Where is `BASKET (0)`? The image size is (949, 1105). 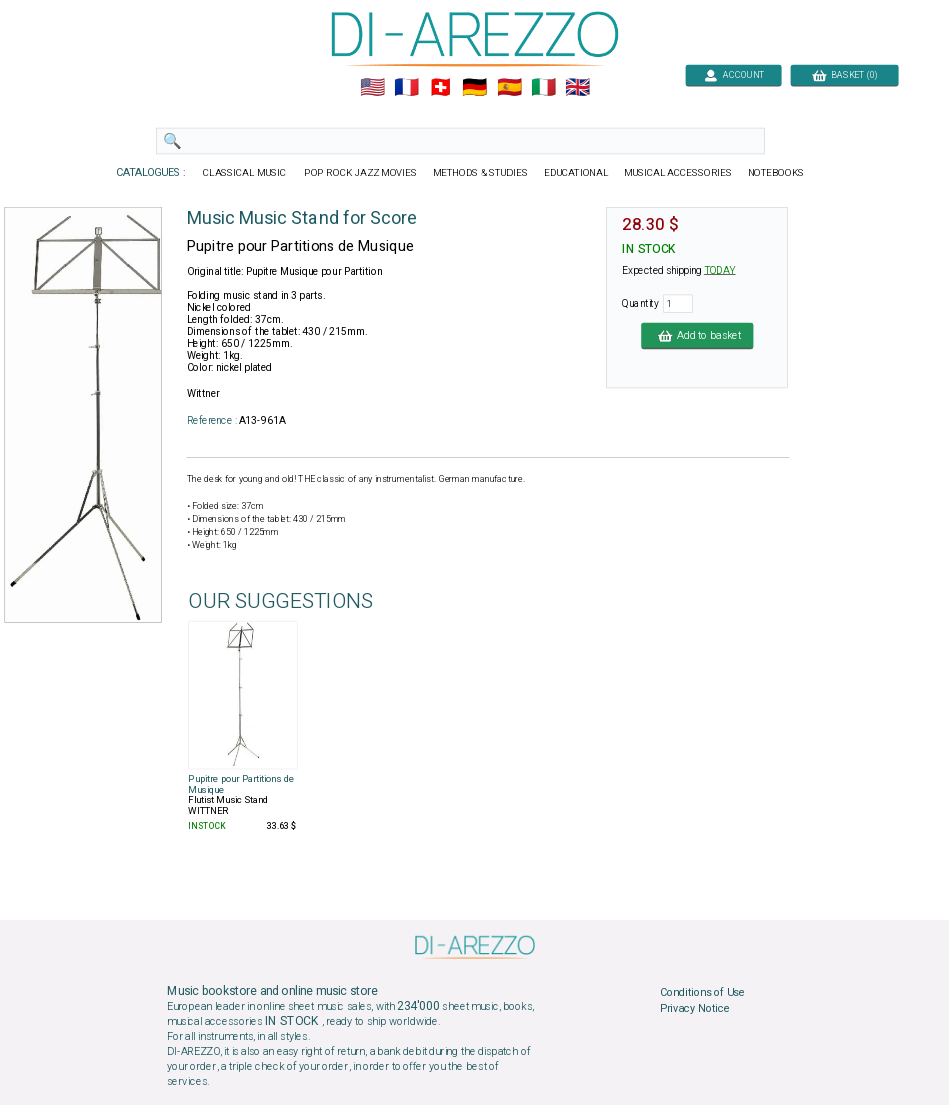 BASKET (0) is located at coordinates (843, 74).